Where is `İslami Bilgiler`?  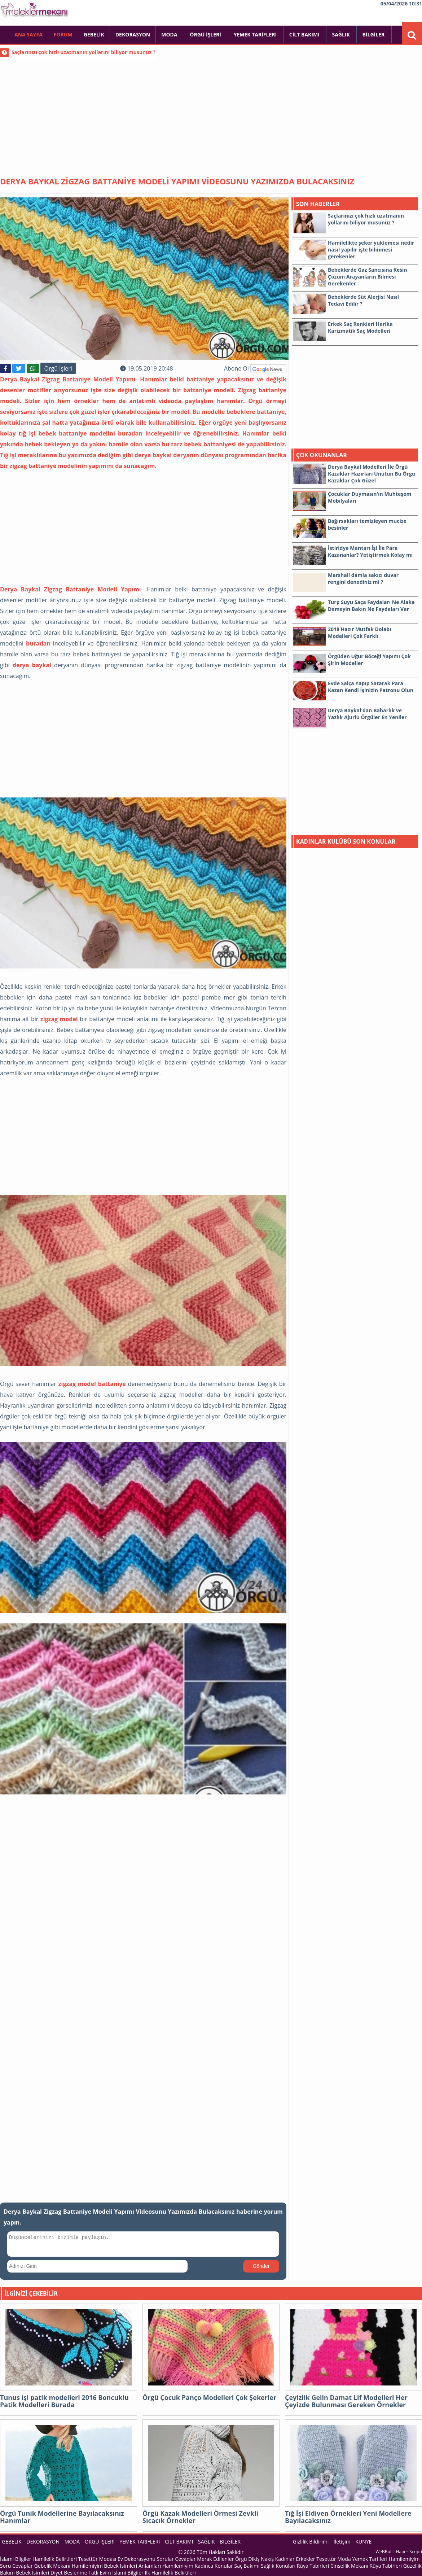 İslami Bilgiler is located at coordinates (15, 2558).